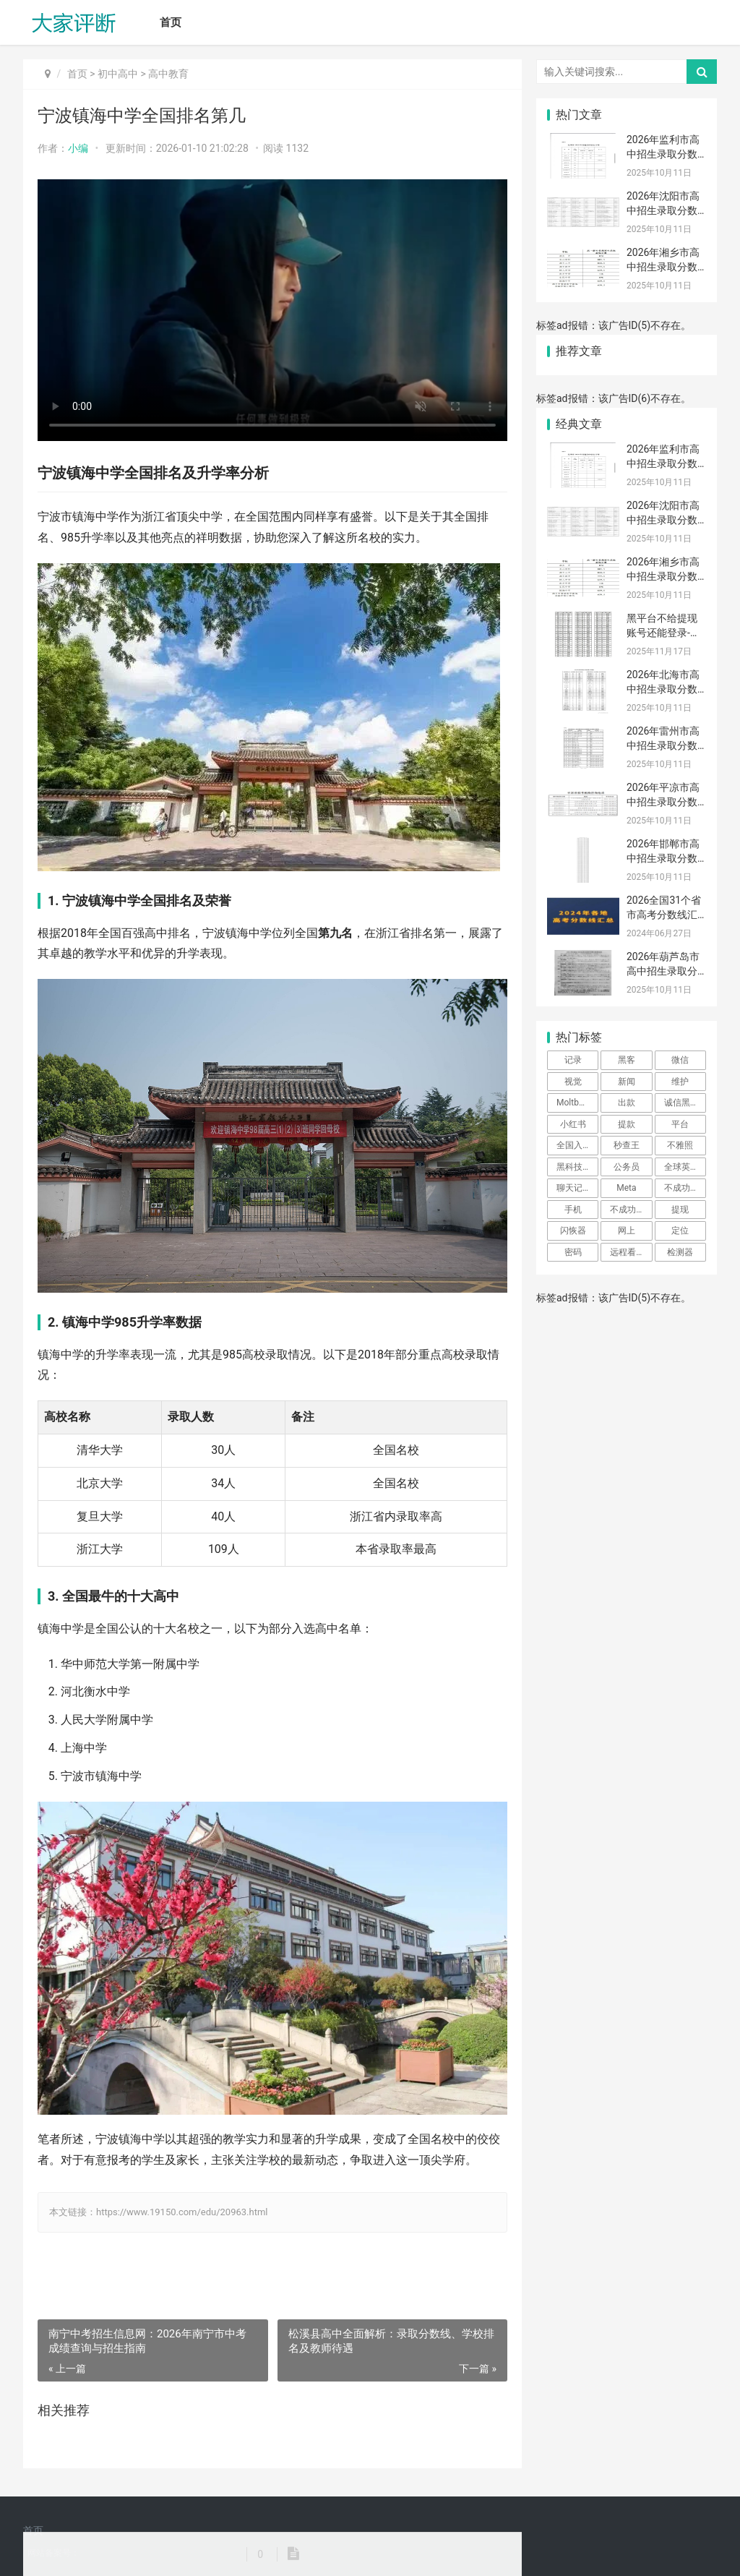 The height and width of the screenshot is (2576, 740). I want to click on 不成功不收费的黑客微信, so click(685, 1188).